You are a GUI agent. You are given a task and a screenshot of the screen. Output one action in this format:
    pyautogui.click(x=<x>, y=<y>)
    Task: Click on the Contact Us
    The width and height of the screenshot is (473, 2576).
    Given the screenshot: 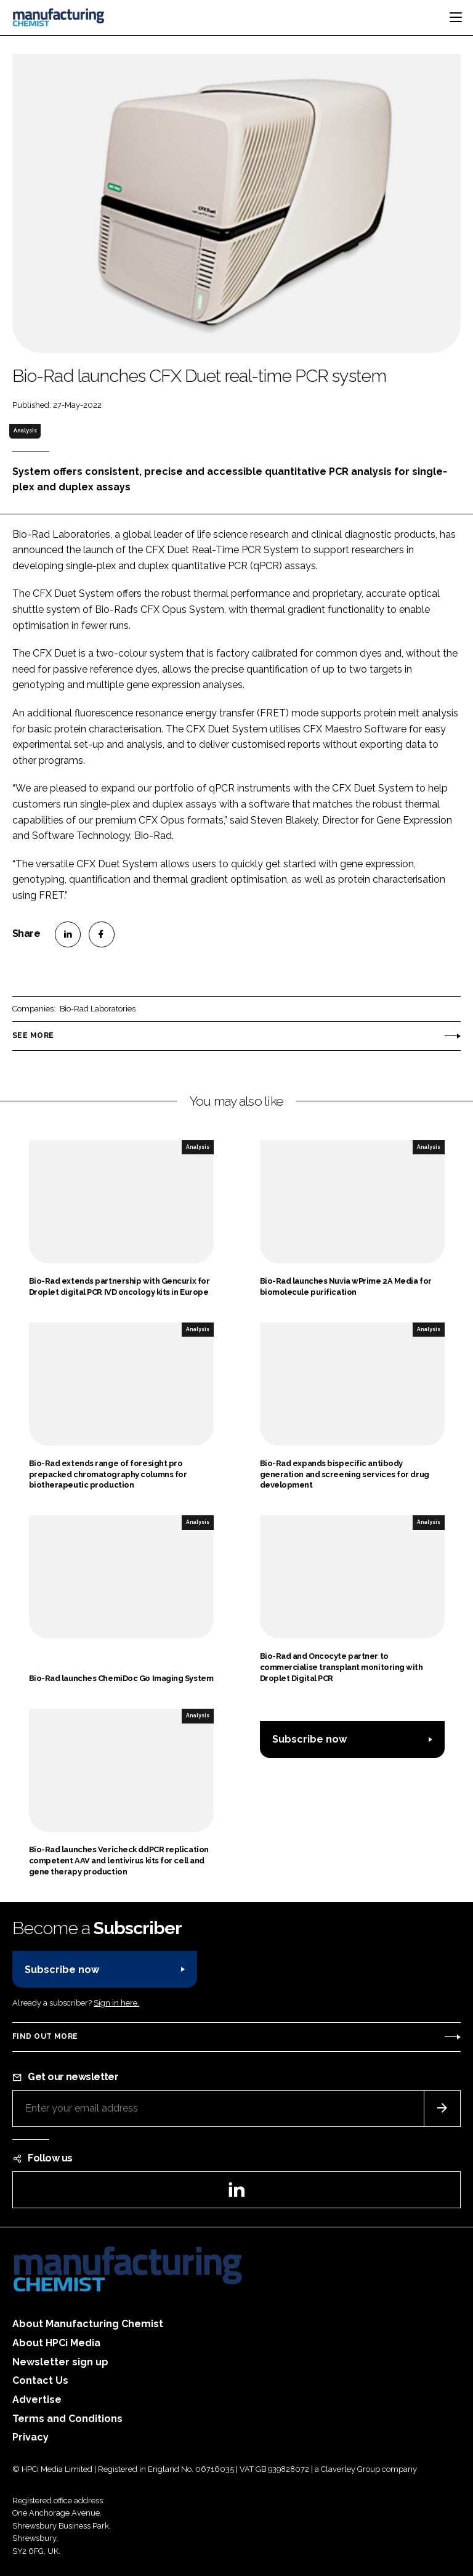 What is the action you would take?
    pyautogui.click(x=40, y=2380)
    